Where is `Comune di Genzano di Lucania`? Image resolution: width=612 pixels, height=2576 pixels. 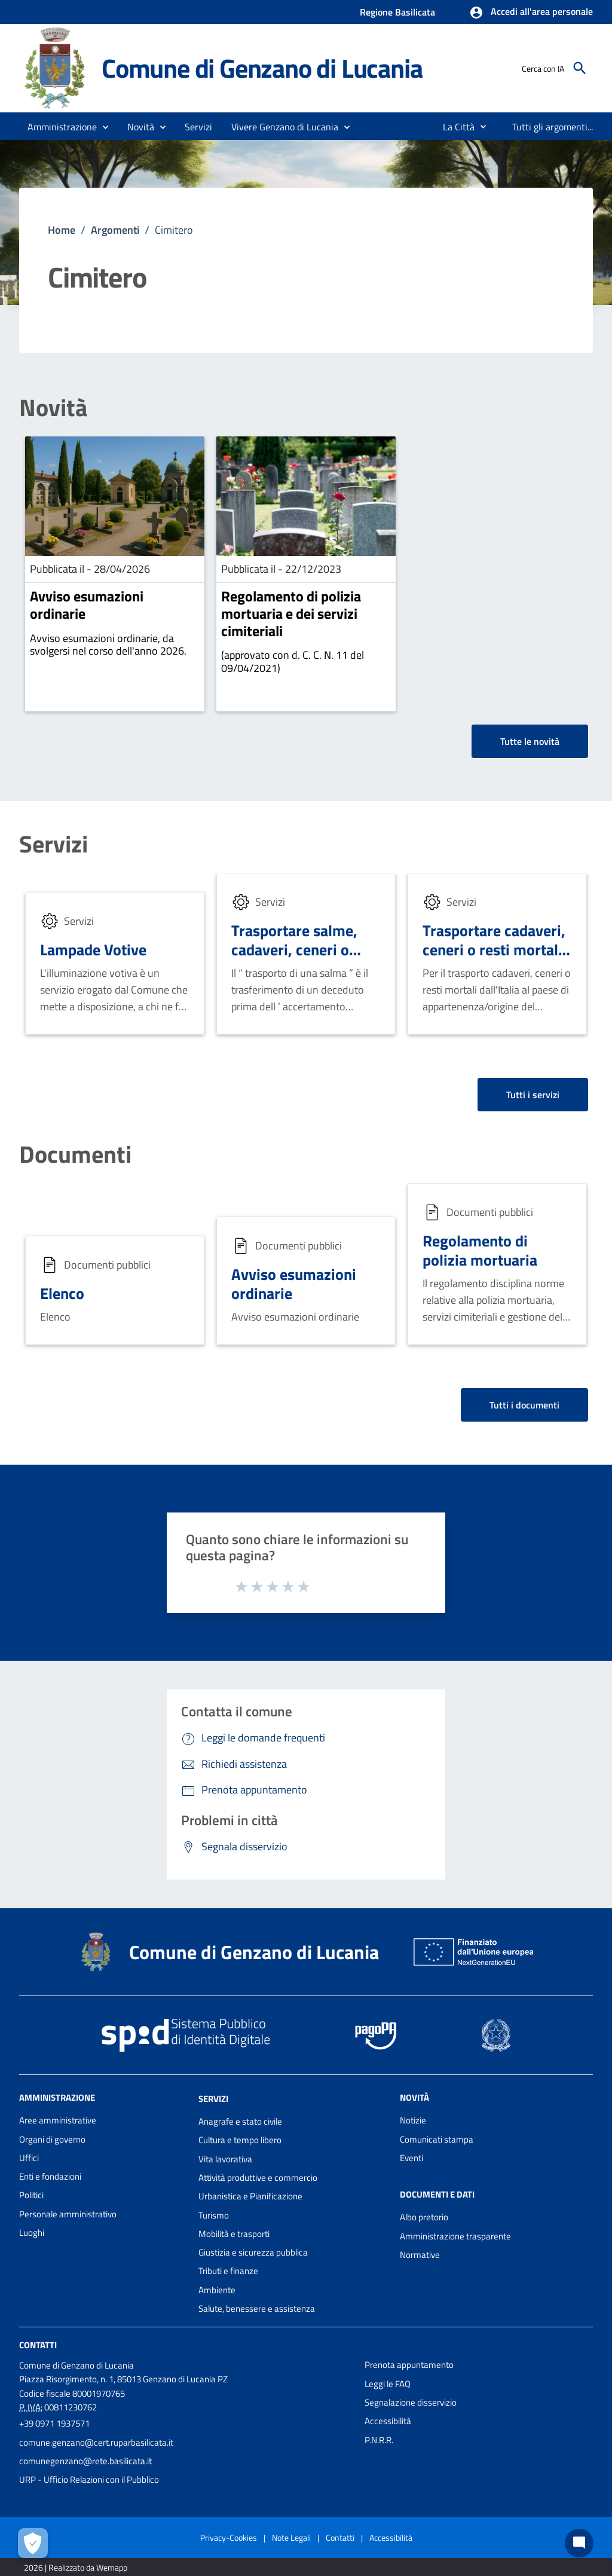 Comune di Genzano di Lucania is located at coordinates (262, 68).